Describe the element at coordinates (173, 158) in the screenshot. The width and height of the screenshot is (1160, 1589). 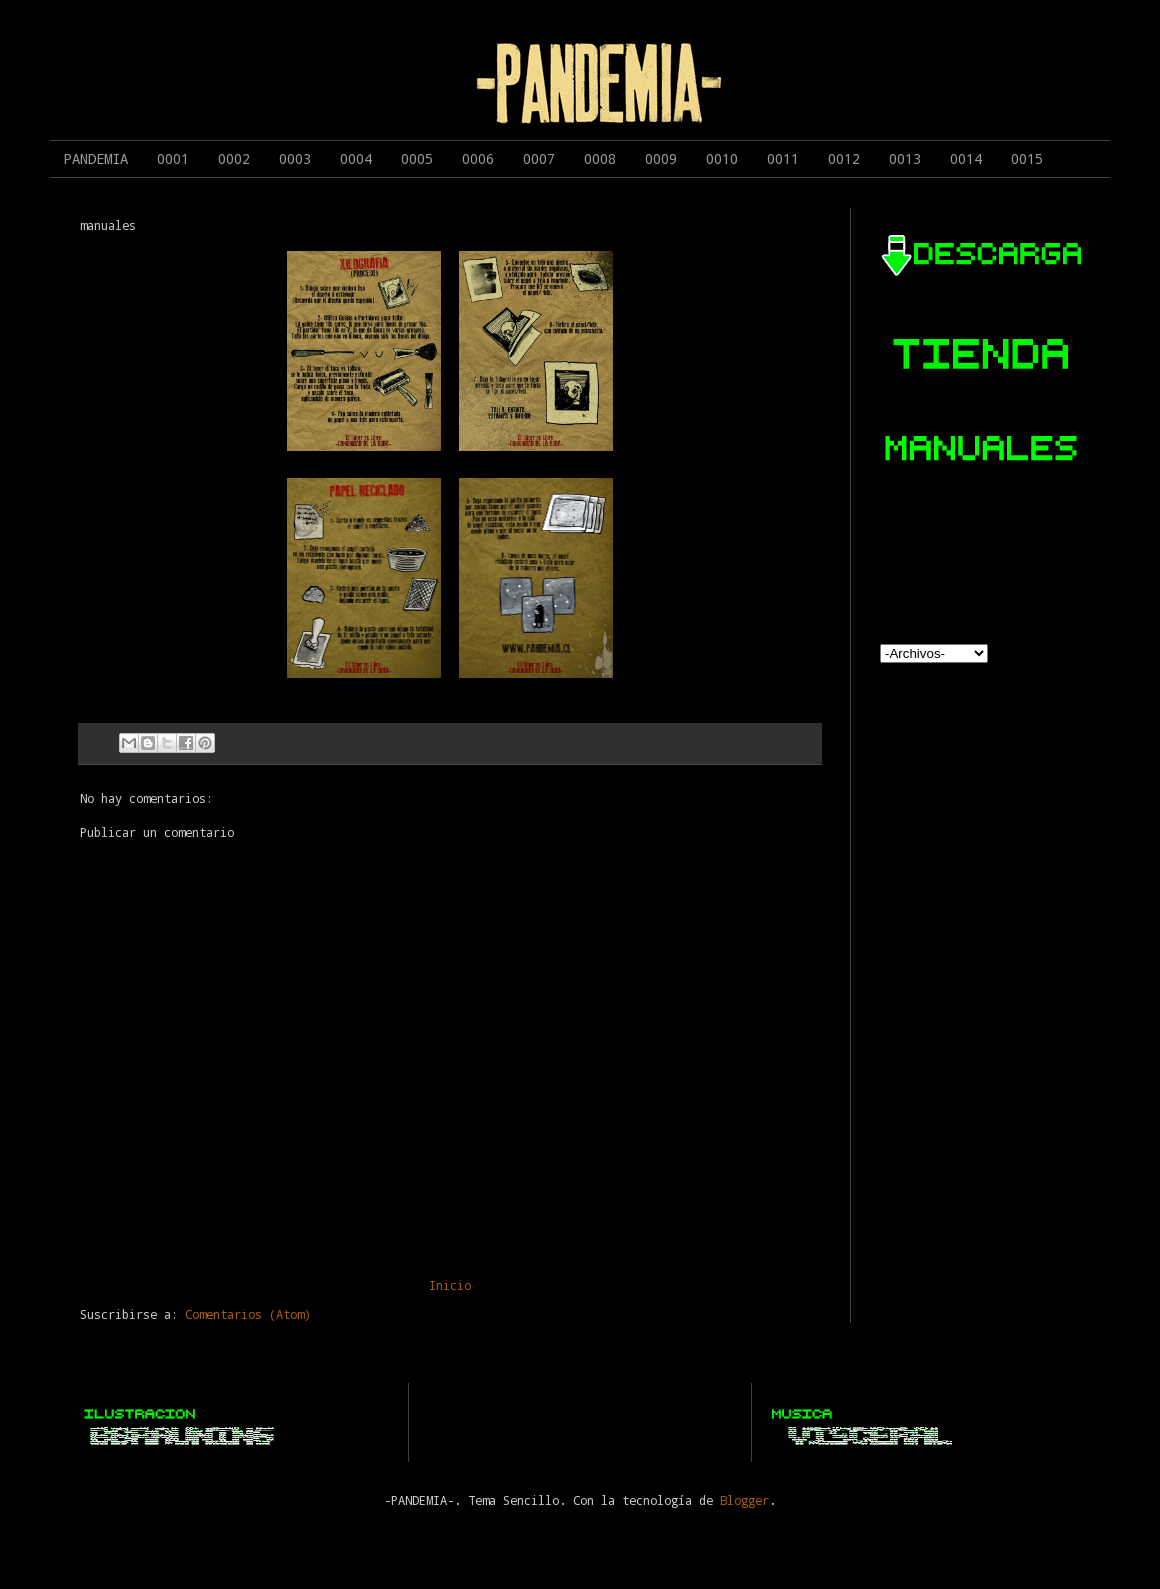
I see `0001` at that location.